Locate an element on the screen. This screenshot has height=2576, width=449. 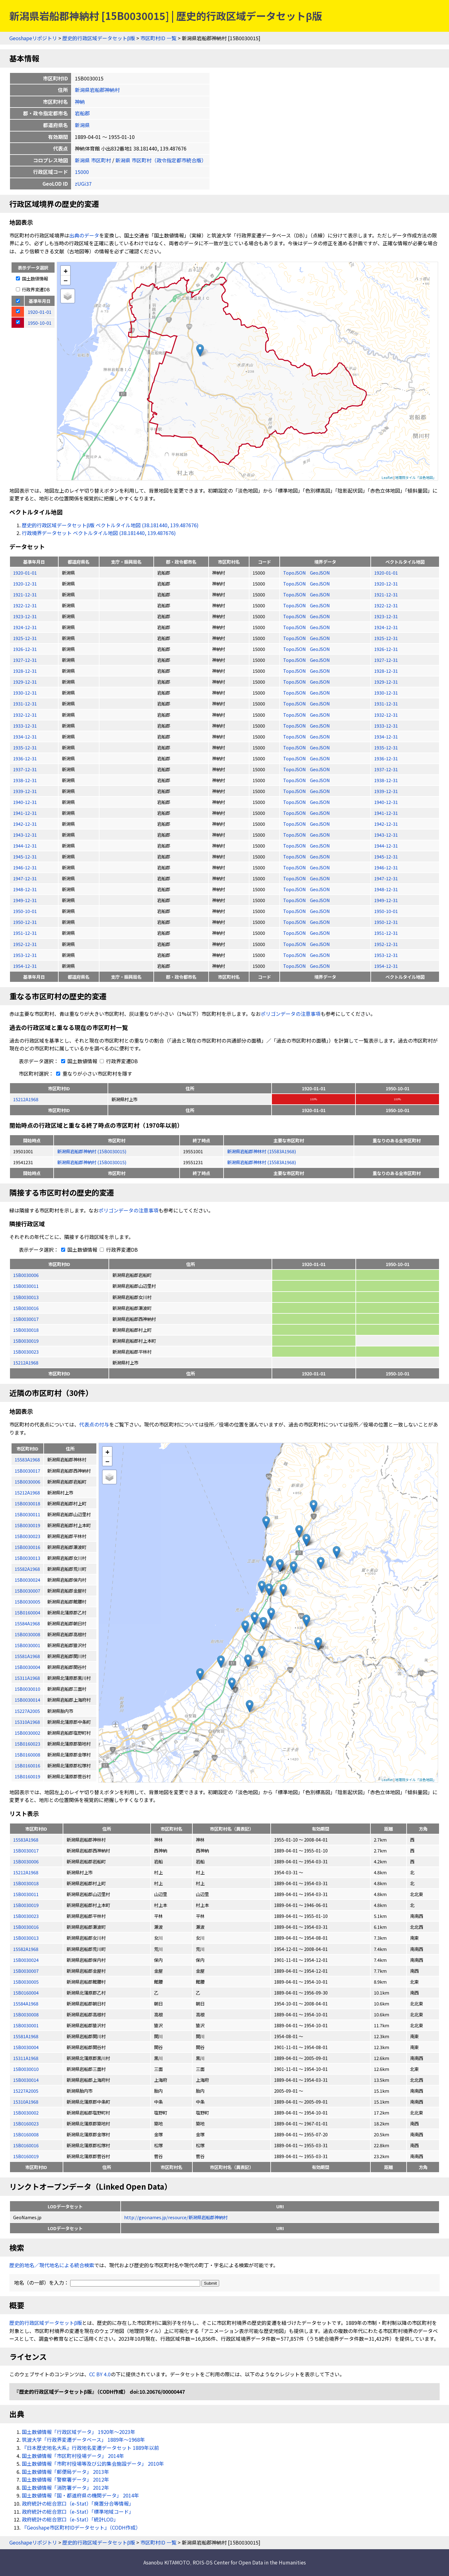
行政境界データセット ベクトルタイル地図 (38.181440, 139.487676) is located at coordinates (99, 533).